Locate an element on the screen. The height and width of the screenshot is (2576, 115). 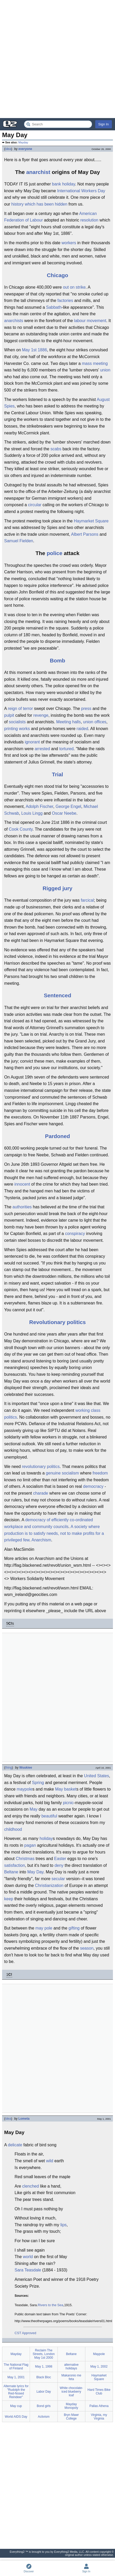
United States is located at coordinates (96, 1776).